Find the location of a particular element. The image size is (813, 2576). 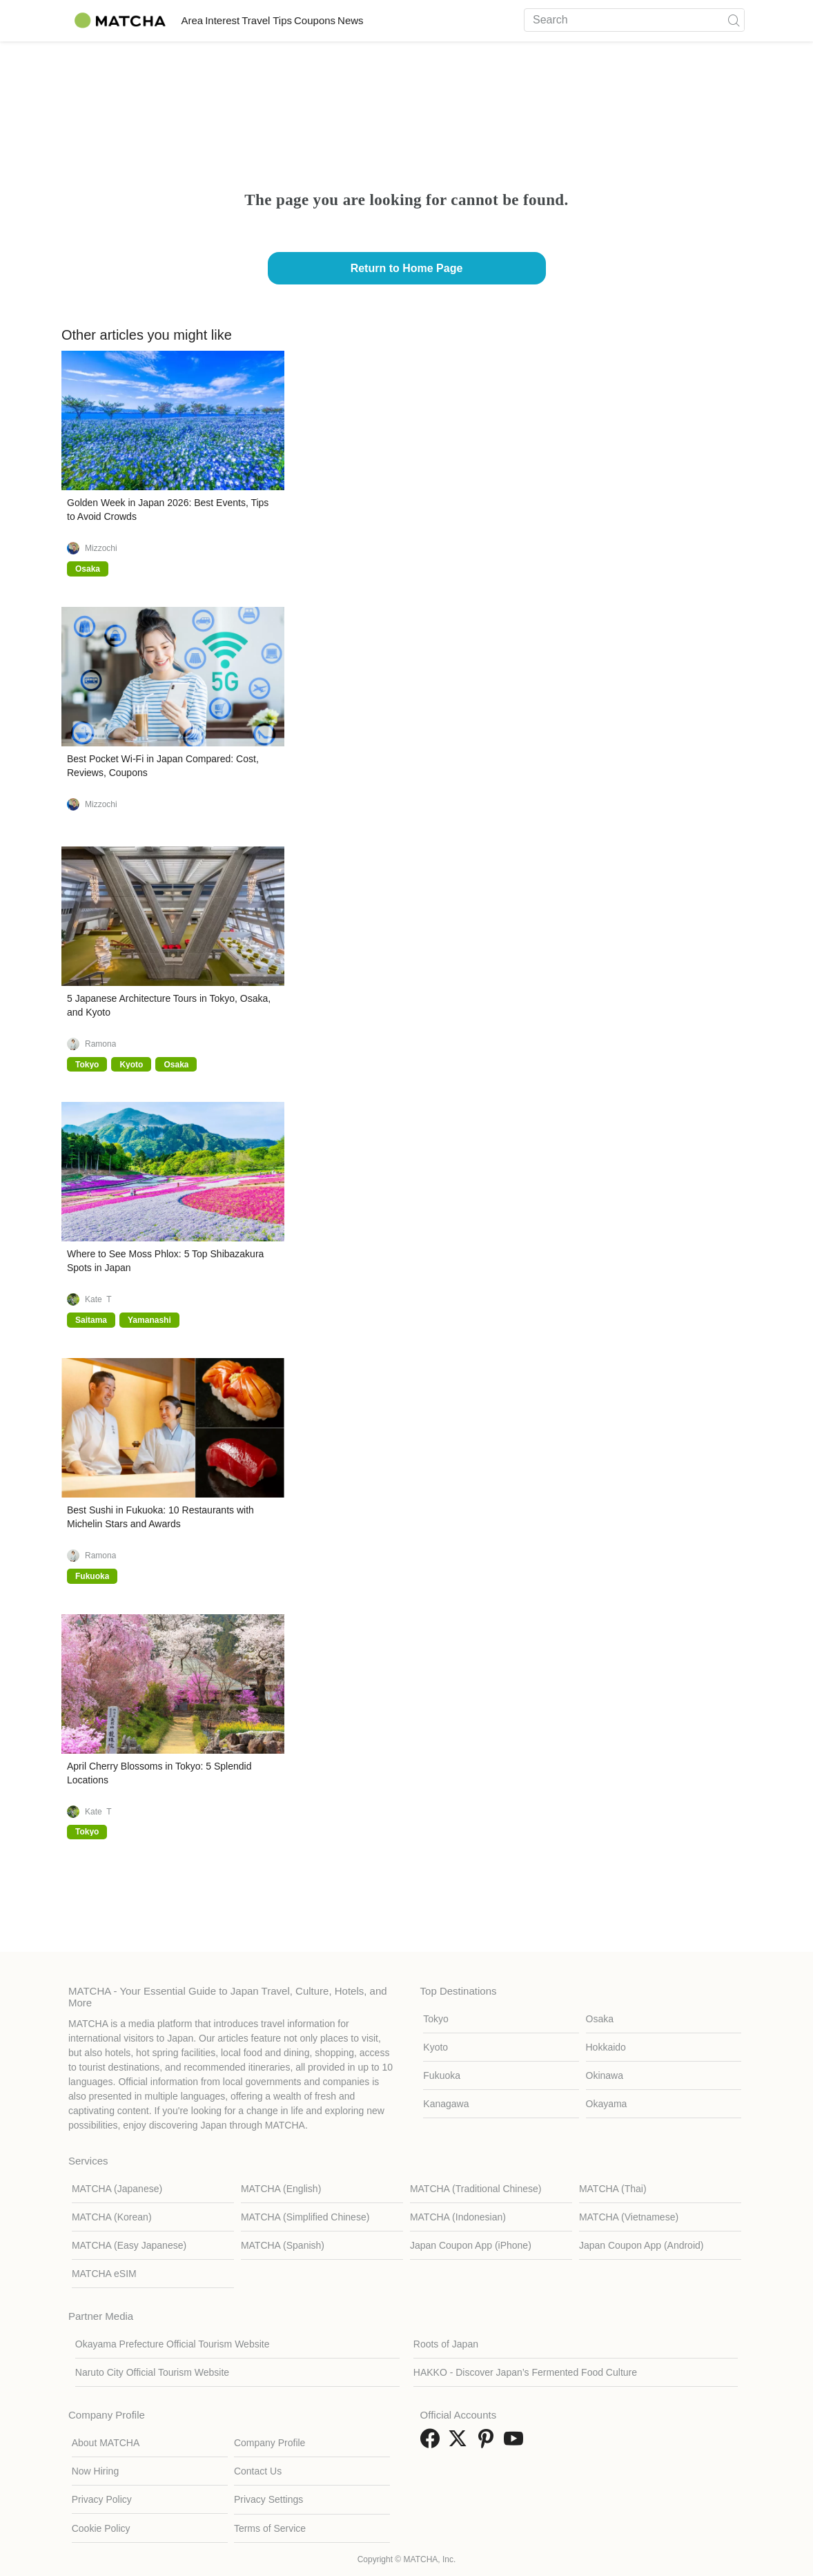

MATCHA (Spanish) is located at coordinates (282, 2245).